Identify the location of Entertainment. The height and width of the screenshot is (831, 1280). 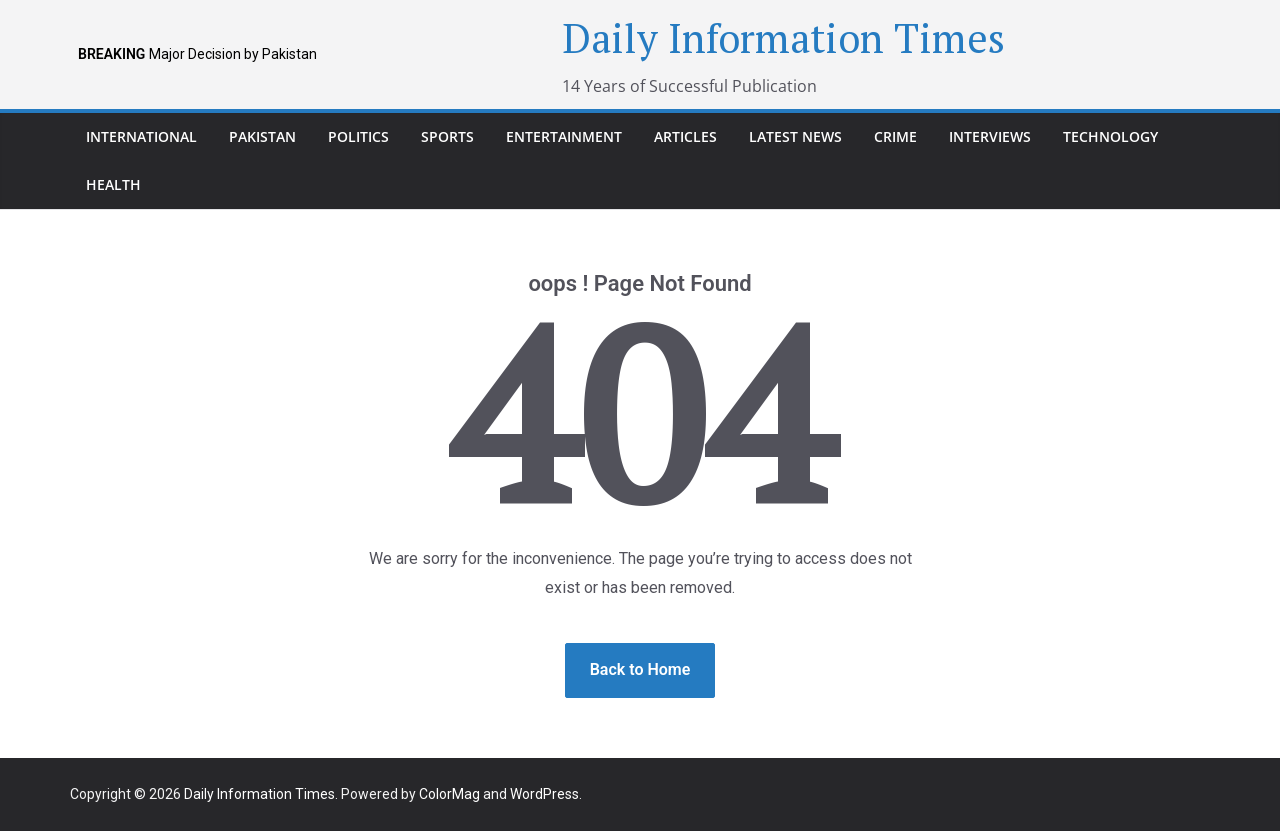
(564, 136).